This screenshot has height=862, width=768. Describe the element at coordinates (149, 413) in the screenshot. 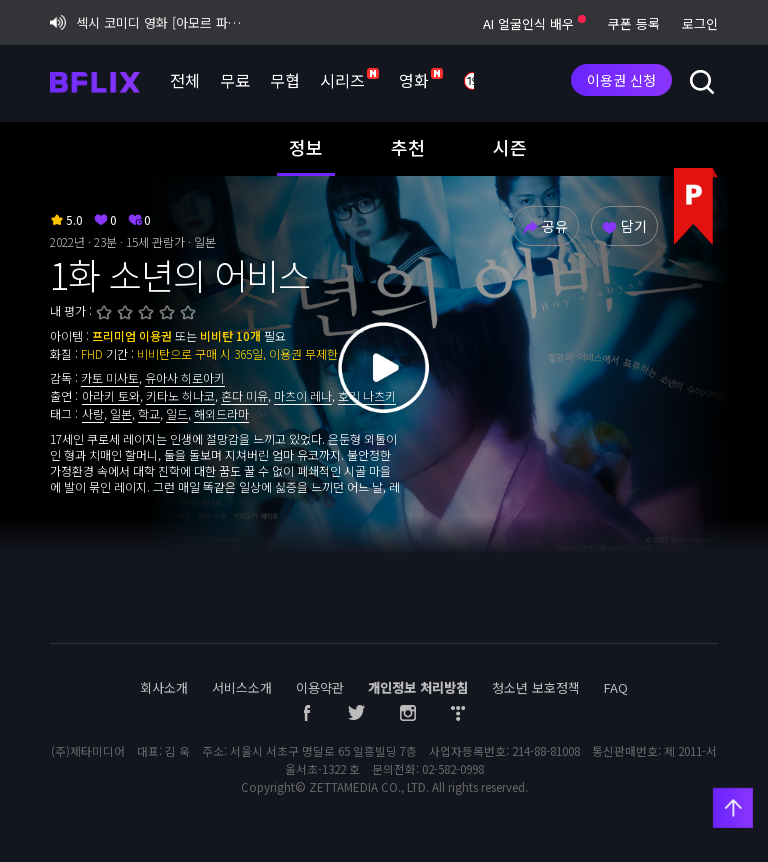

I see `학교` at that location.